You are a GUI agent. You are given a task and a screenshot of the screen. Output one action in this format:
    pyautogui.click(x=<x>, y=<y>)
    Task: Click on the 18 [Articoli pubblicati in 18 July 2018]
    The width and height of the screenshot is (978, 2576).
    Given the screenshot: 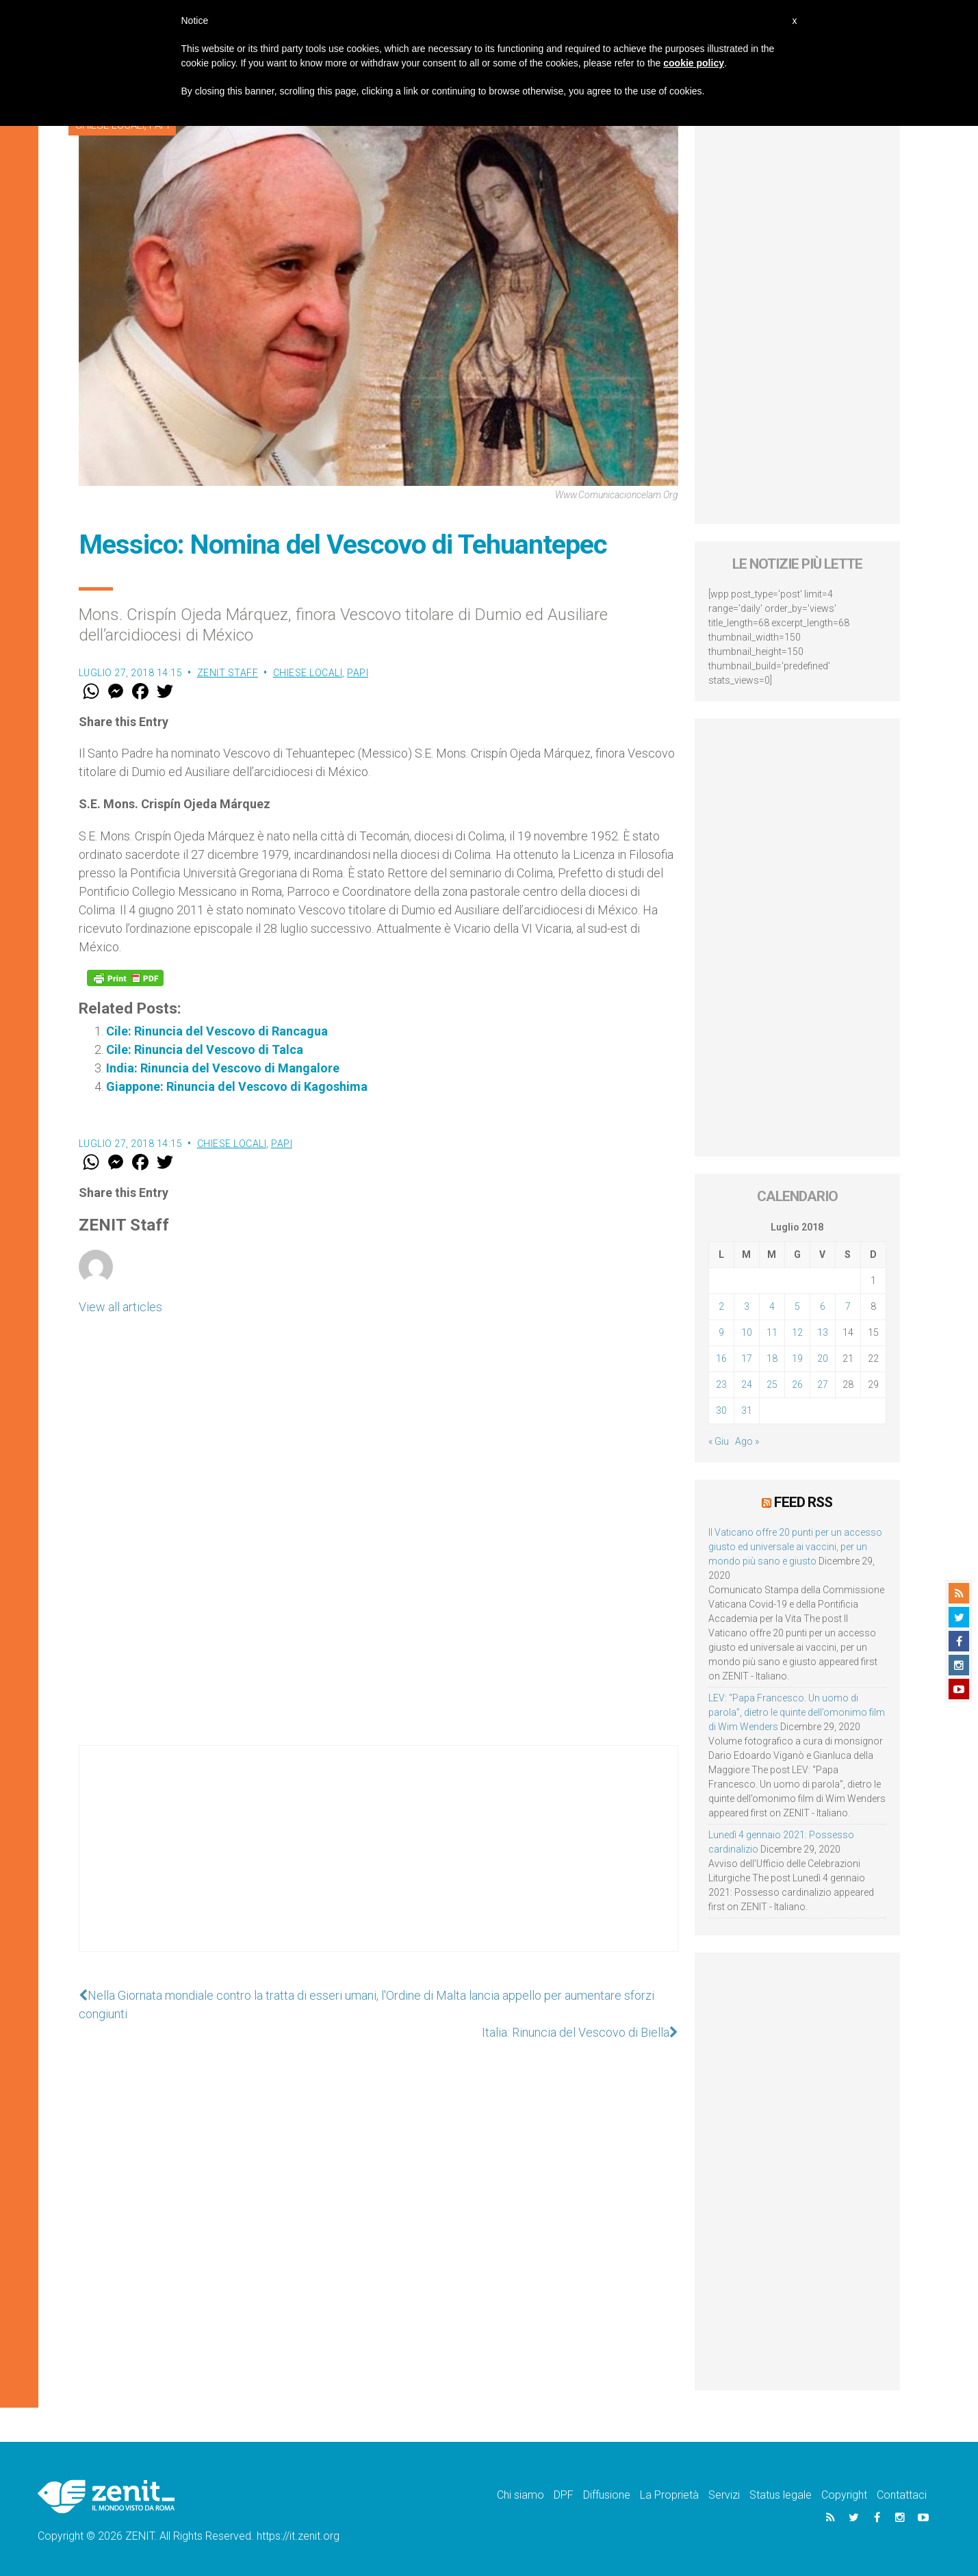 What is the action you would take?
    pyautogui.click(x=772, y=1358)
    